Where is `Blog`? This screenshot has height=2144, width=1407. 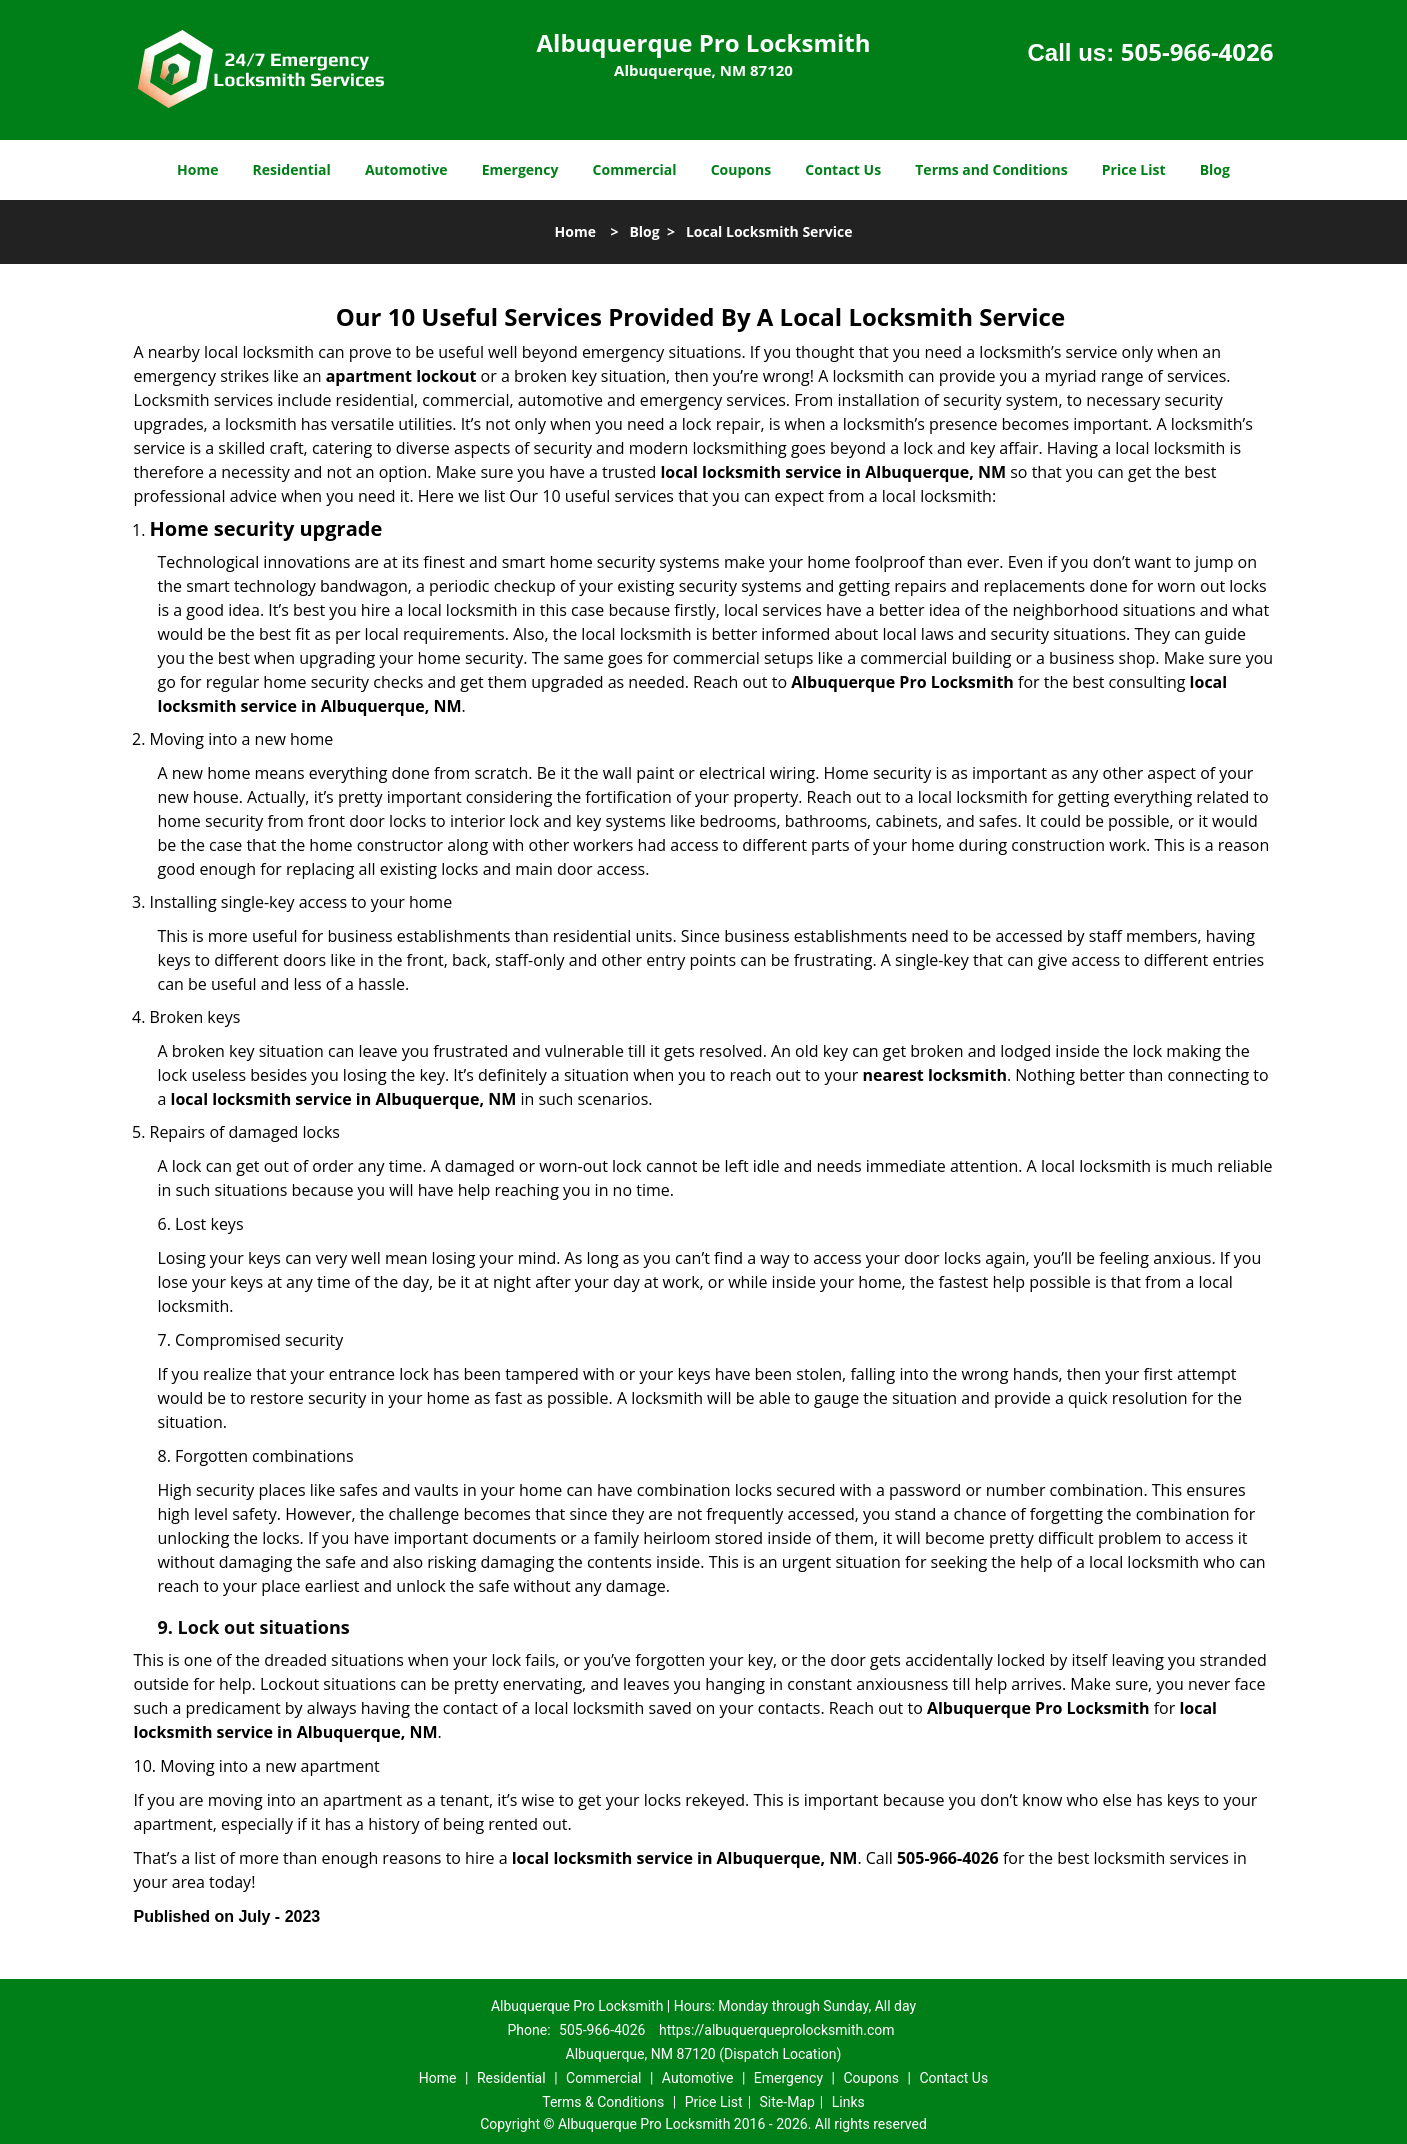 Blog is located at coordinates (1215, 169).